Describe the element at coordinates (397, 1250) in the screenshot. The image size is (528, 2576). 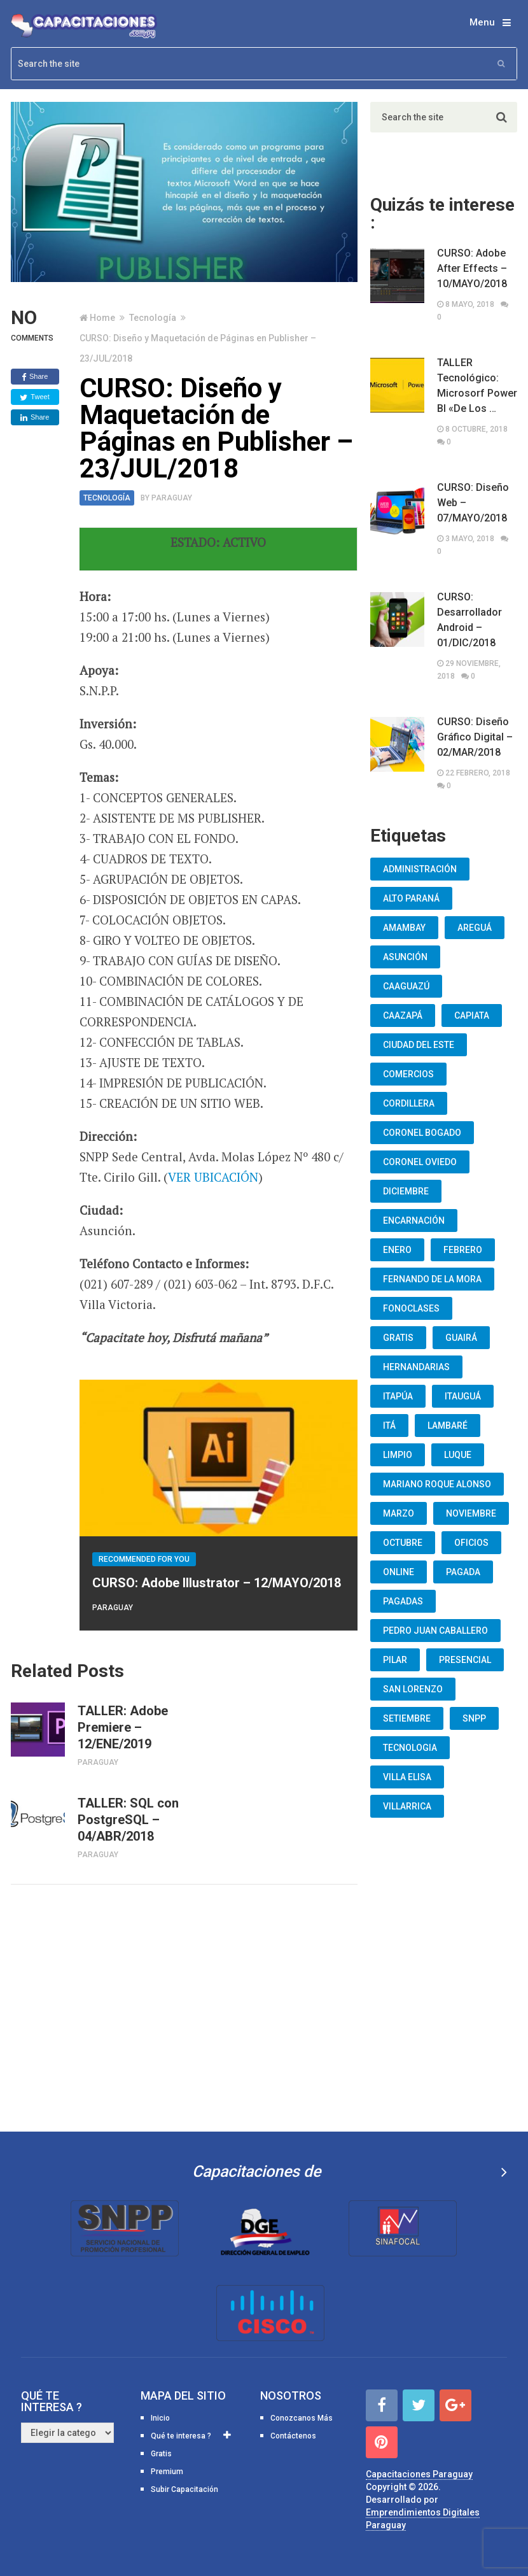
I see `Enero [Enero (30 elementos)]` at that location.